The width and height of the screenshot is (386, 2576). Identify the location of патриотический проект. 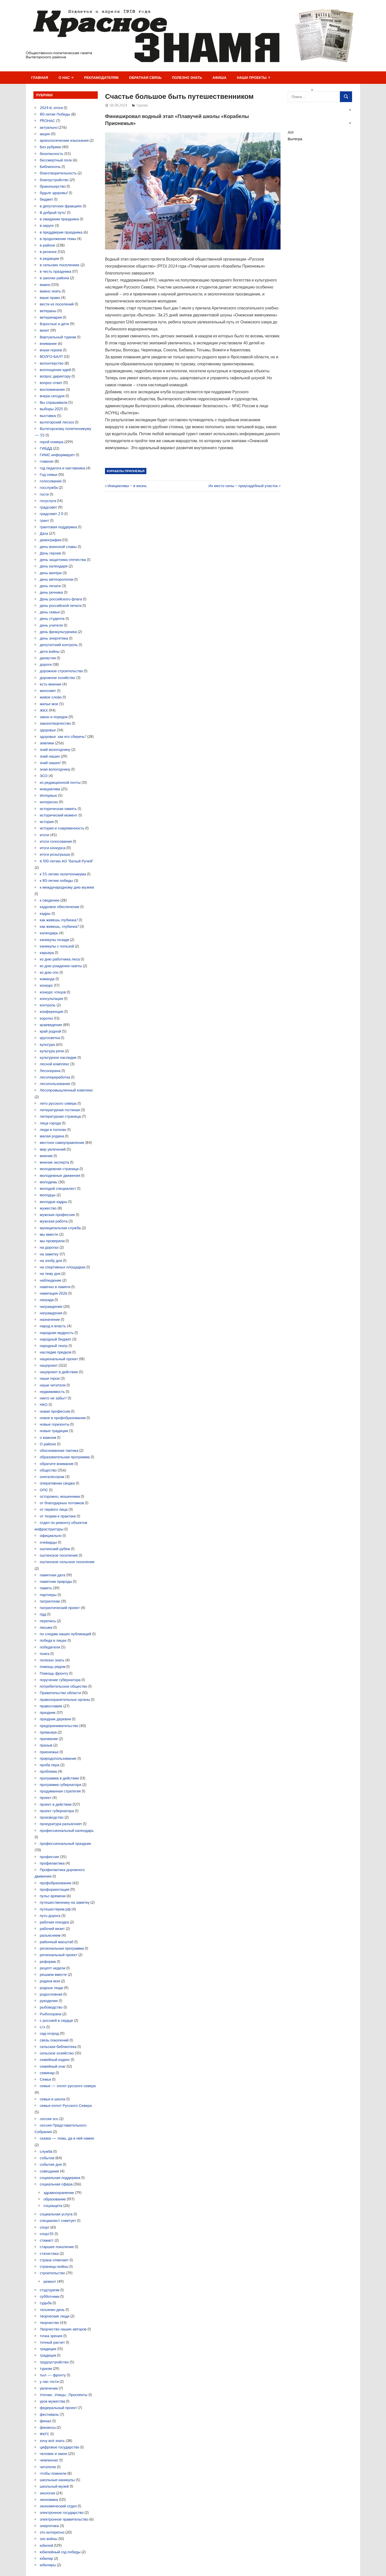
(60, 1607).